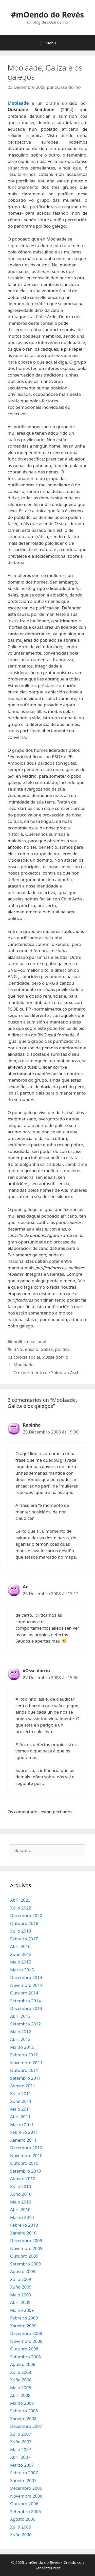 Image resolution: width=95 pixels, height=2576 pixels. What do you see at coordinates (25, 2001) in the screenshot?
I see `Setembro 2014` at bounding box center [25, 2001].